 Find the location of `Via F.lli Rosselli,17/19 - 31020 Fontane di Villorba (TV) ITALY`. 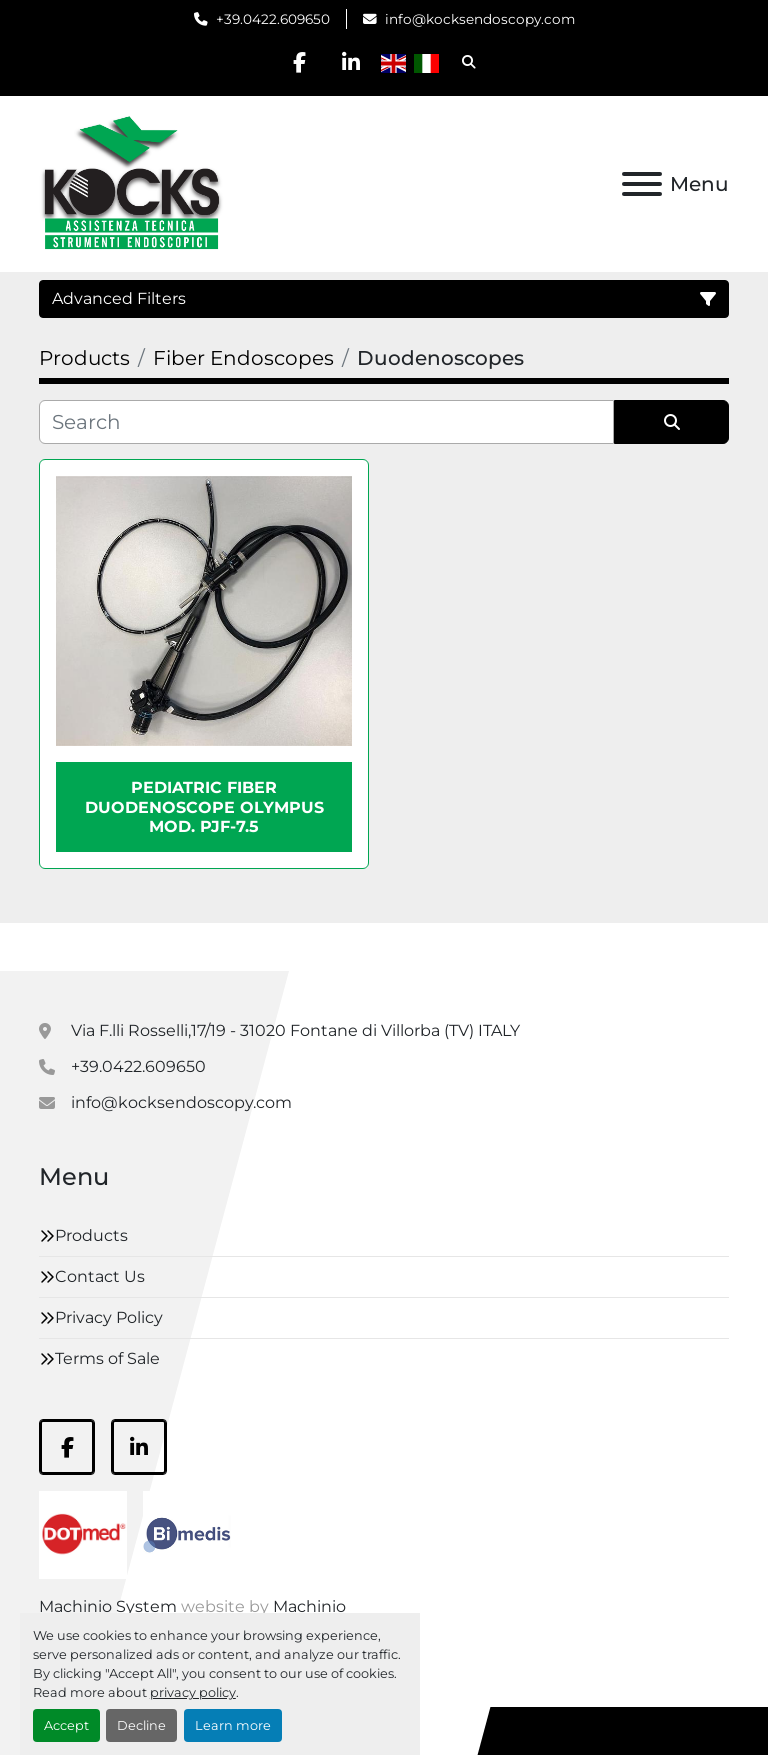

Via F.lli Rosselli,17/19 - 31020 Fontane di Villorba (TV) ITALY is located at coordinates (295, 1030).